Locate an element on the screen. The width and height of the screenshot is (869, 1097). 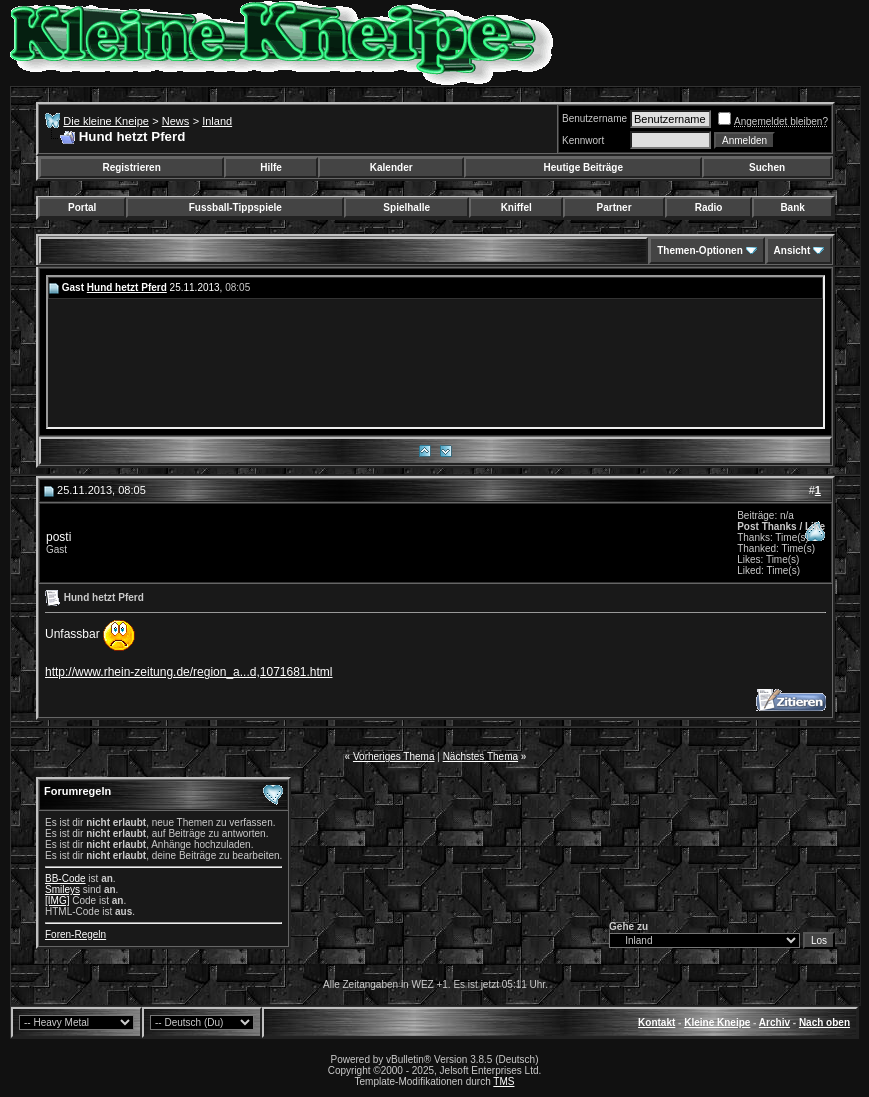
Kennwort is located at coordinates (583, 140).